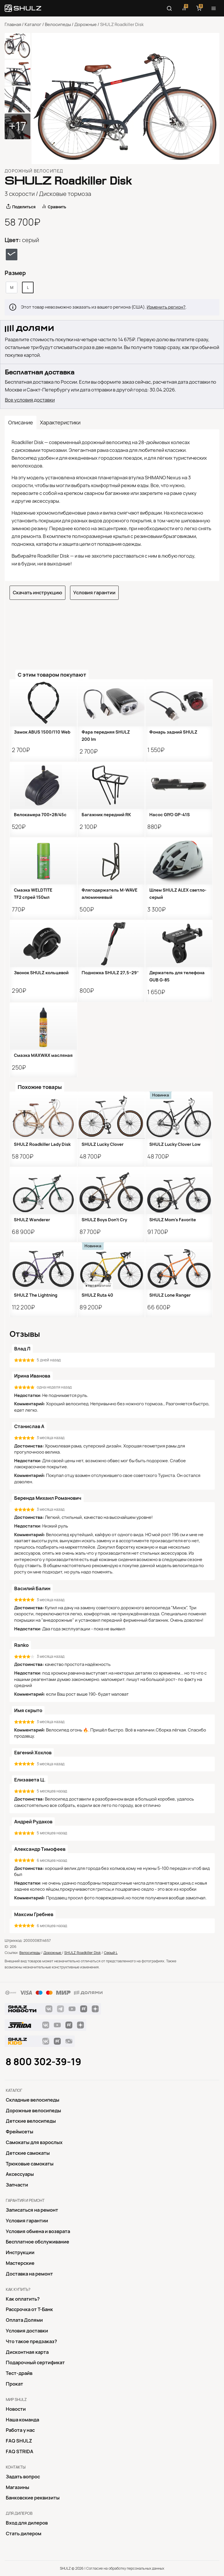  I want to click on SHULZ Lone Ranger, so click(170, 1295).